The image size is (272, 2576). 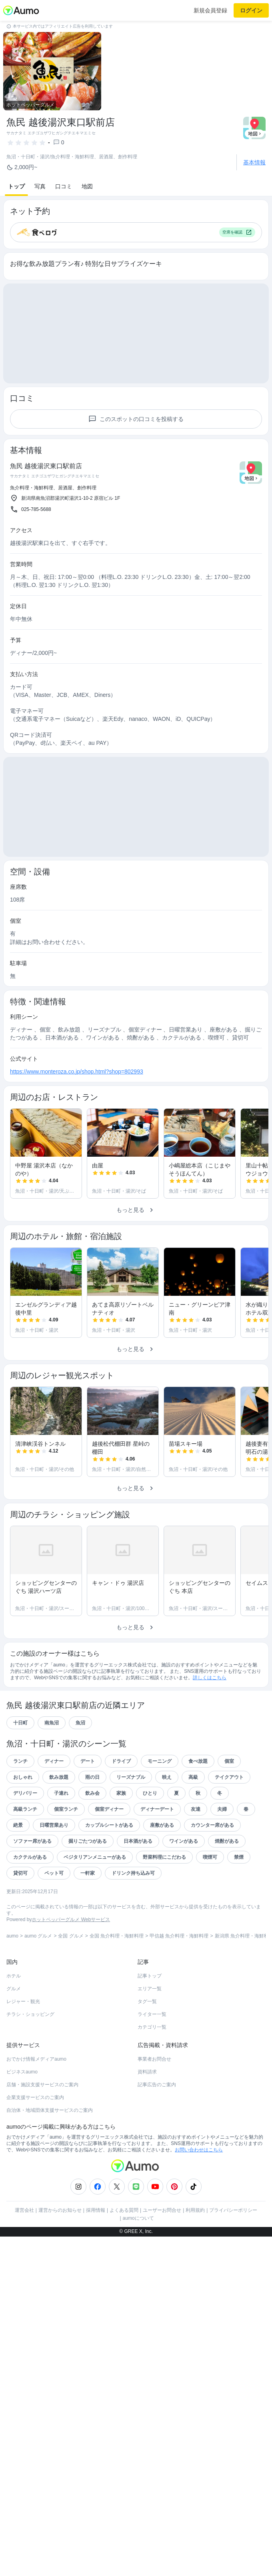 What do you see at coordinates (157, 2084) in the screenshot?
I see `記事広告のご案内` at bounding box center [157, 2084].